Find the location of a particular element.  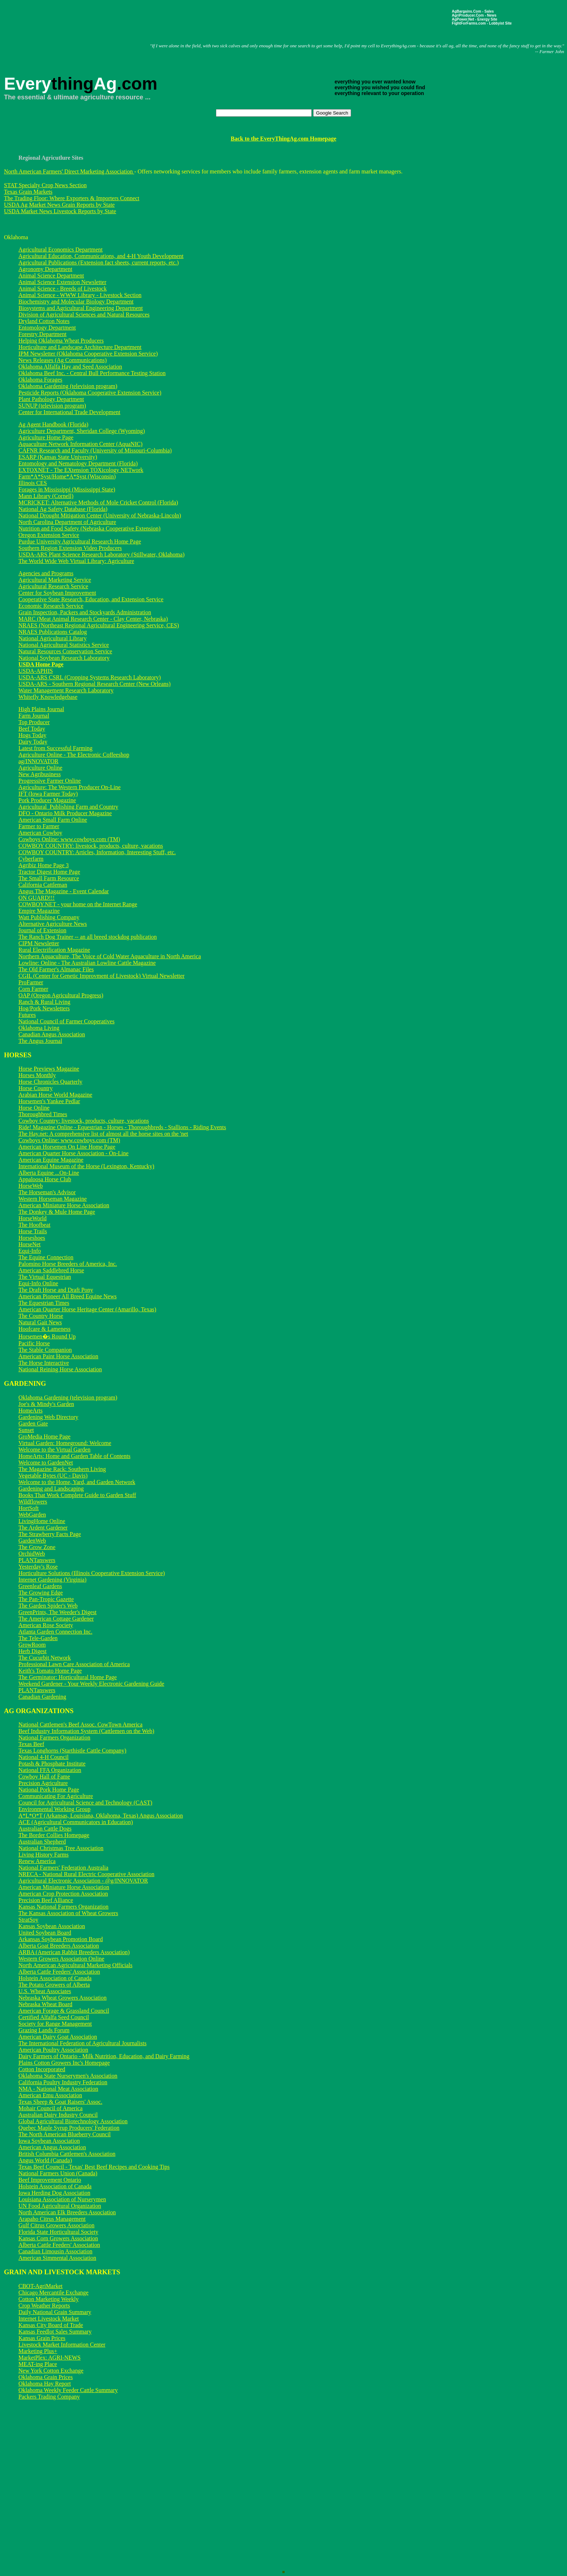

Alberta Cattle Feeders' Association is located at coordinates (59, 1972).